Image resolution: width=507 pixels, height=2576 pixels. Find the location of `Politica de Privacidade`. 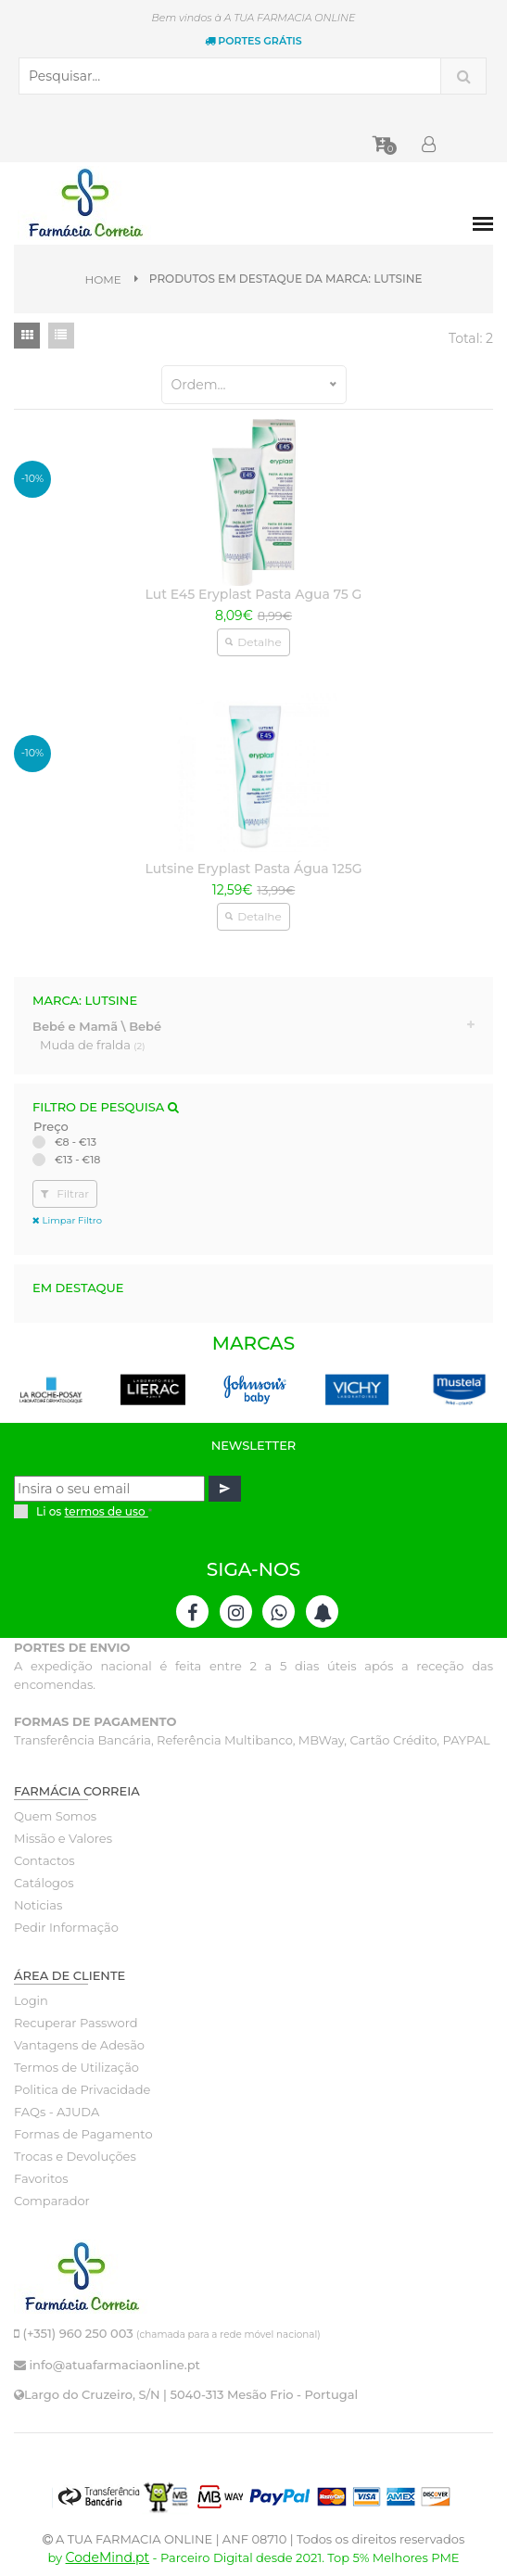

Politica de Privacidade is located at coordinates (82, 2089).